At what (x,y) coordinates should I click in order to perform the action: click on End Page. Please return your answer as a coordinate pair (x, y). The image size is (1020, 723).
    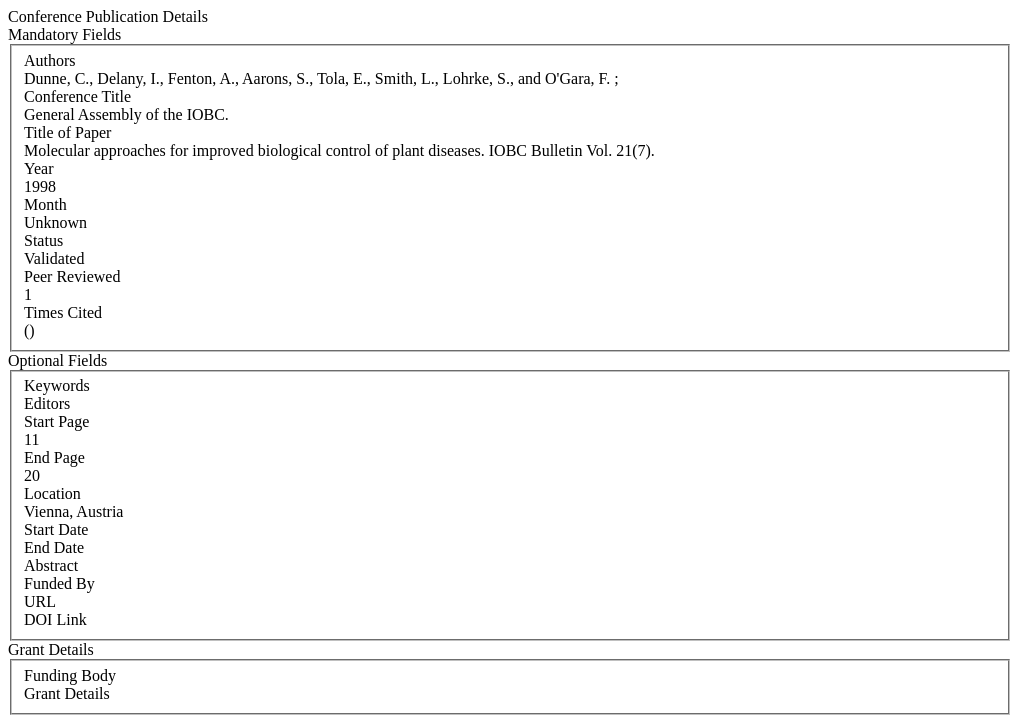
    Looking at the image, I should click on (54, 457).